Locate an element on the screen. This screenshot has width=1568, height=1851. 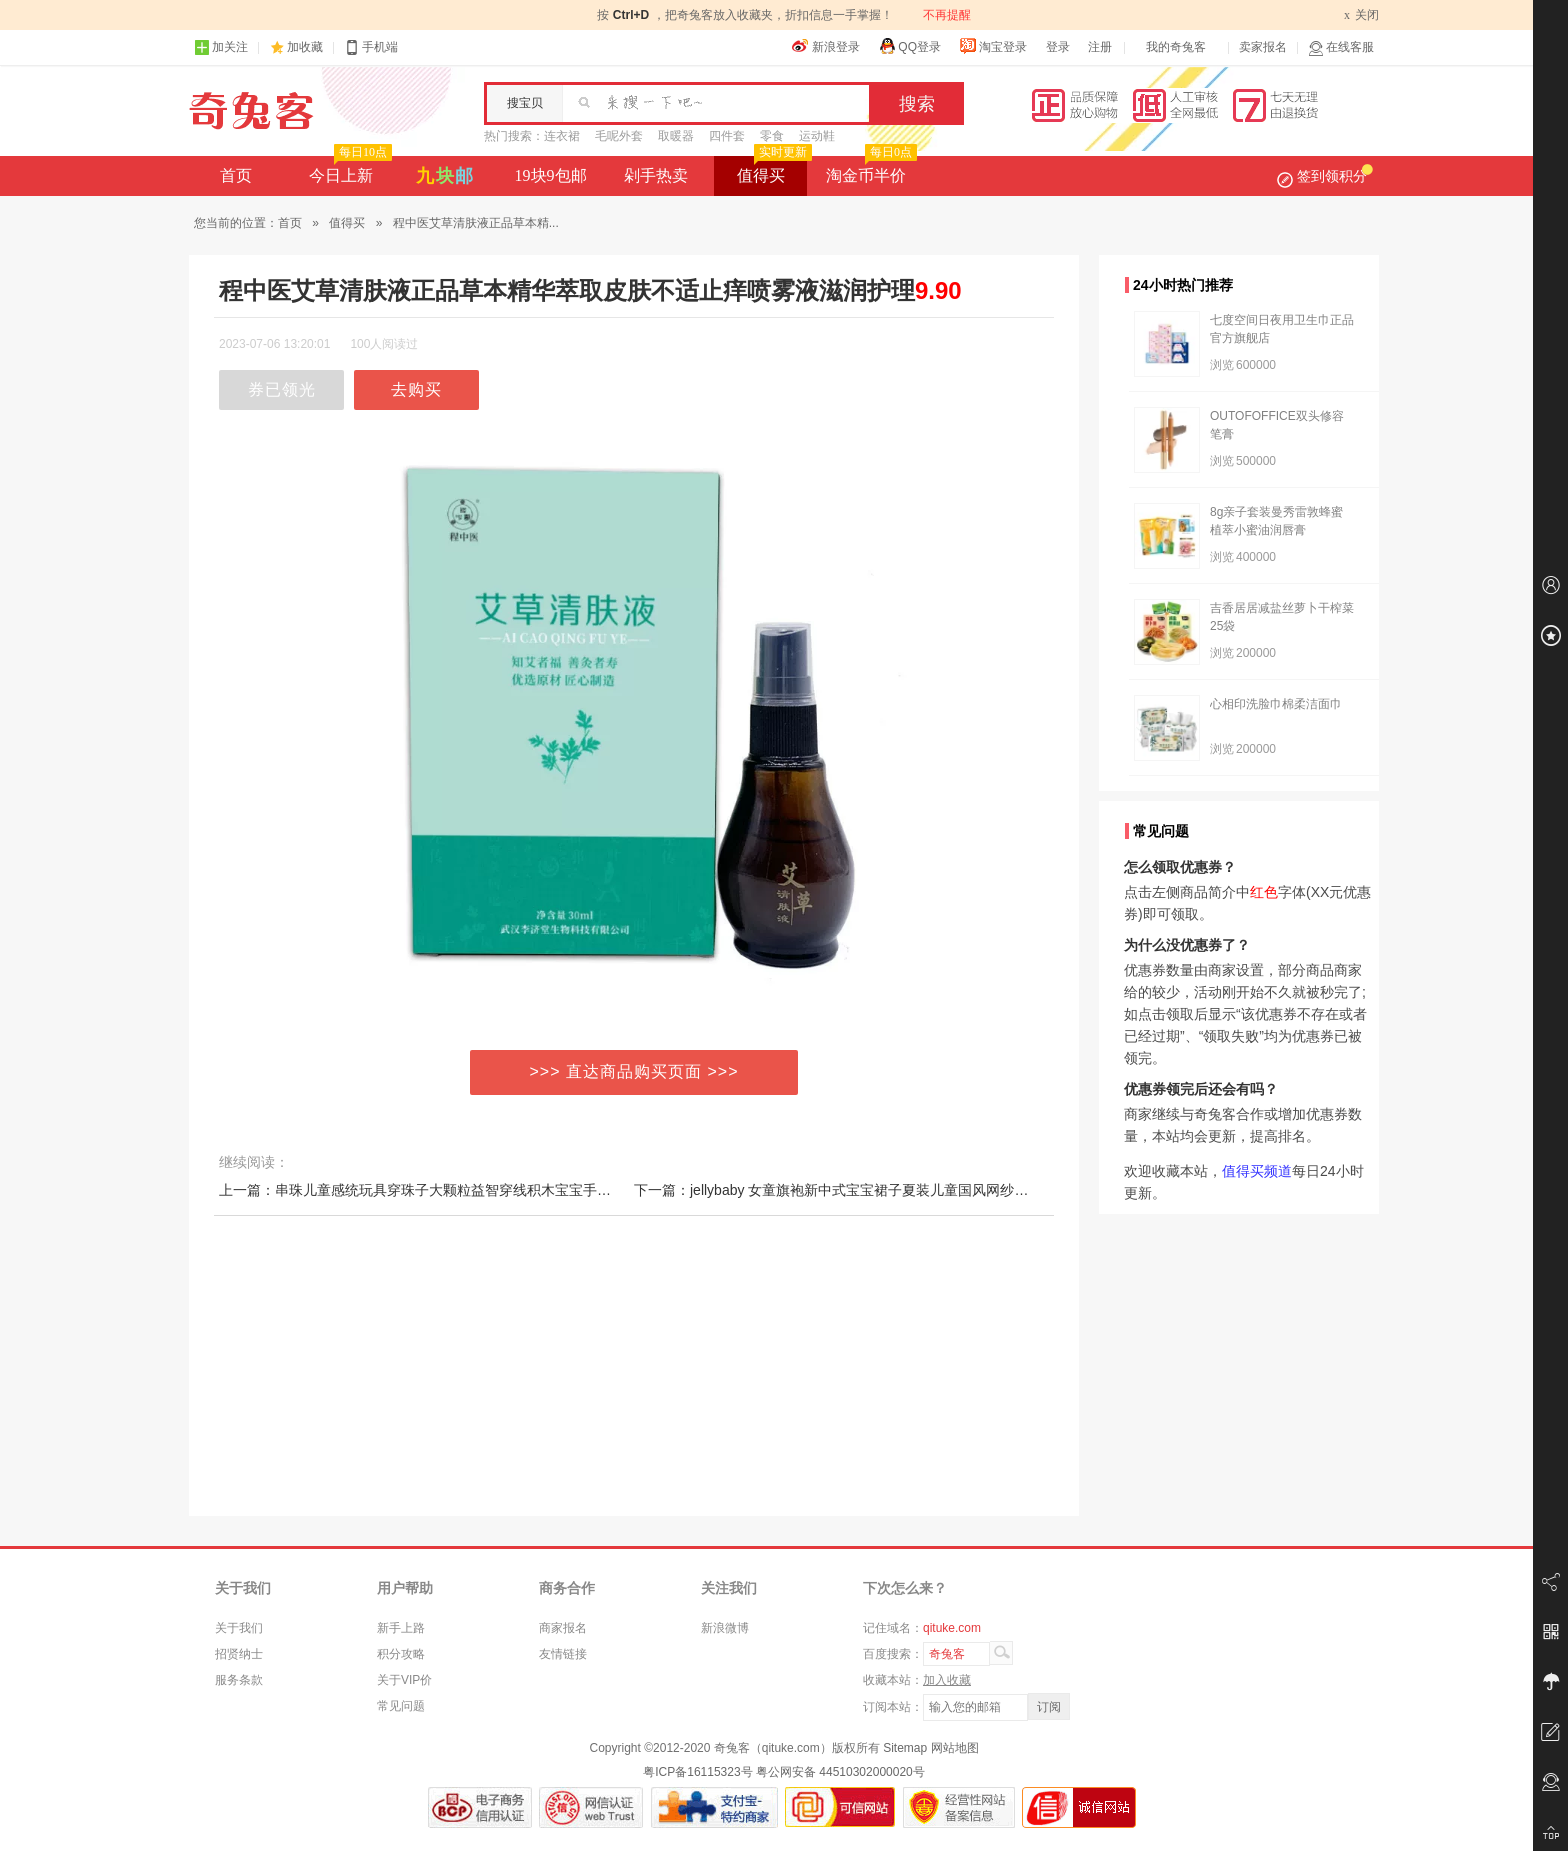
19块9包邮 is located at coordinates (551, 175).